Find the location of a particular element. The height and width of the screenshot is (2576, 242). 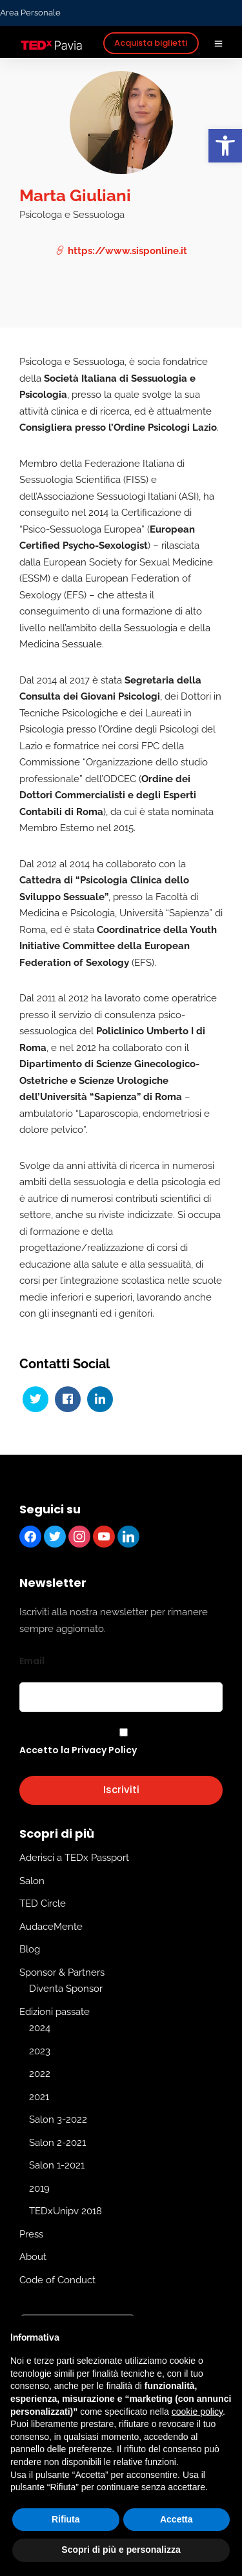

Salon 2-2021 is located at coordinates (57, 2142).